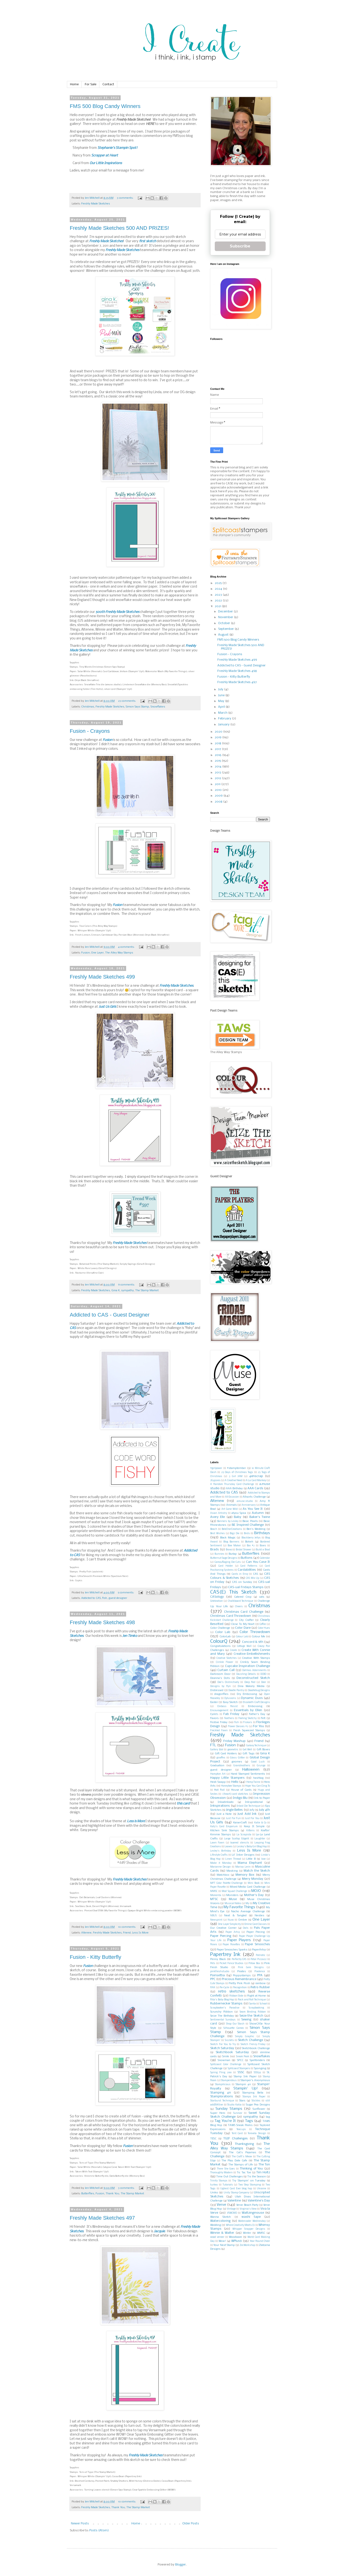  Describe the element at coordinates (249, 1505) in the screenshot. I see `Anniversary` at that location.